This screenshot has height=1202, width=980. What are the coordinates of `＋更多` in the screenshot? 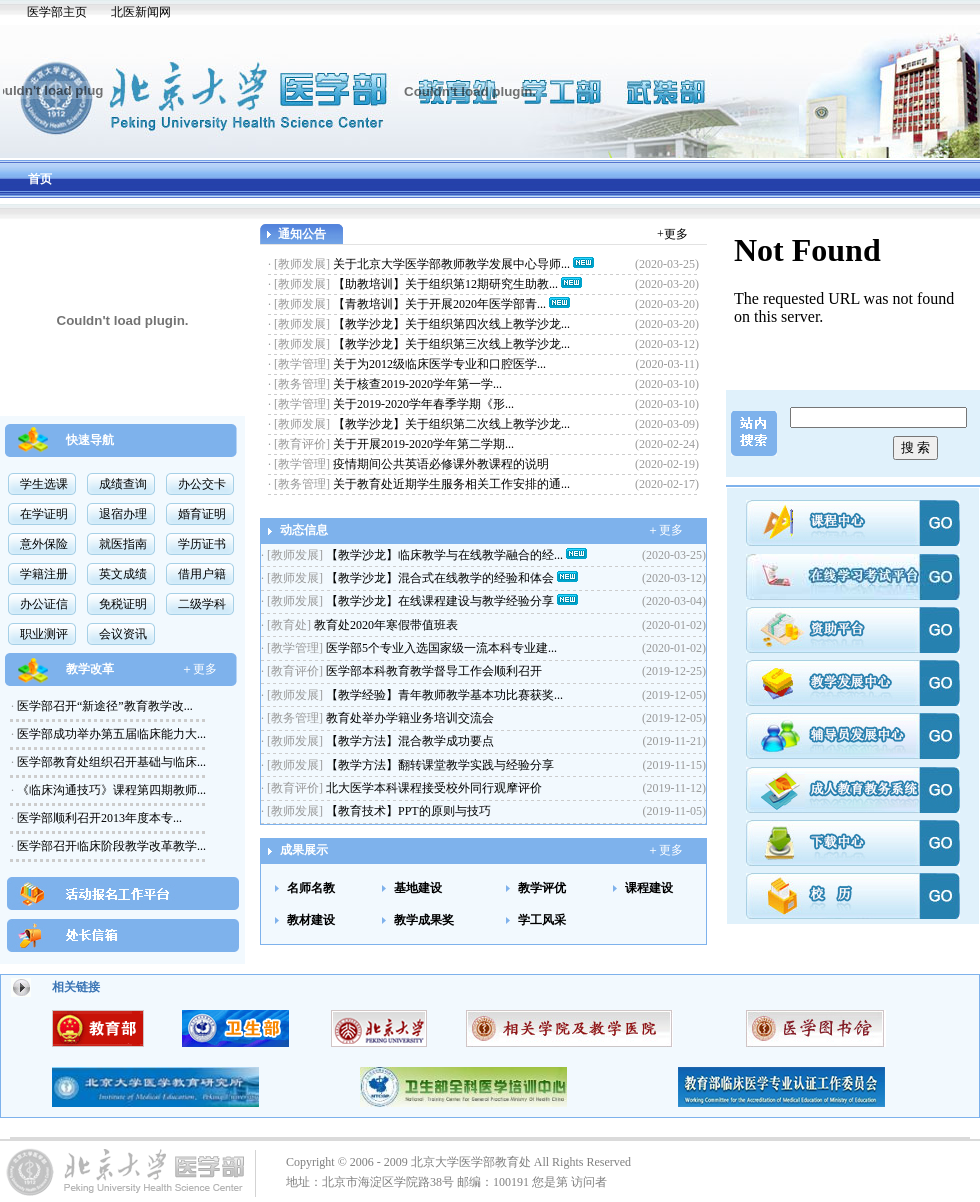 It's located at (199, 669).